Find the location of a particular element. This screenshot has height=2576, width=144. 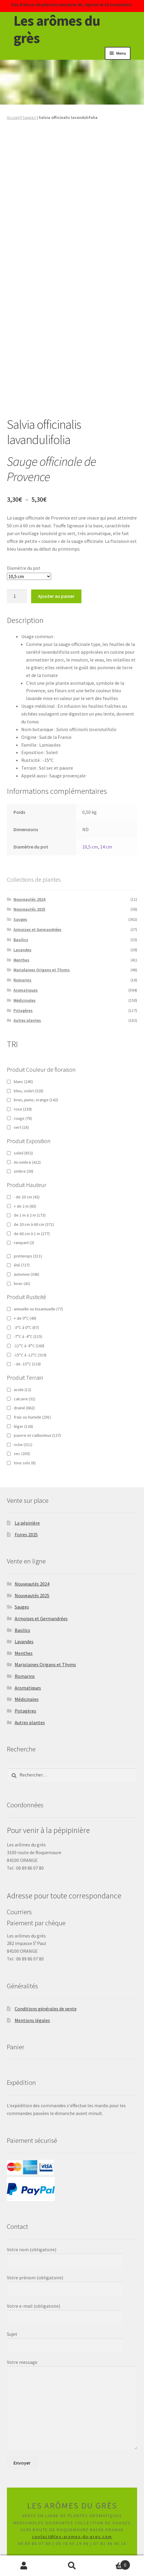

drainé is located at coordinates (24, 1407).